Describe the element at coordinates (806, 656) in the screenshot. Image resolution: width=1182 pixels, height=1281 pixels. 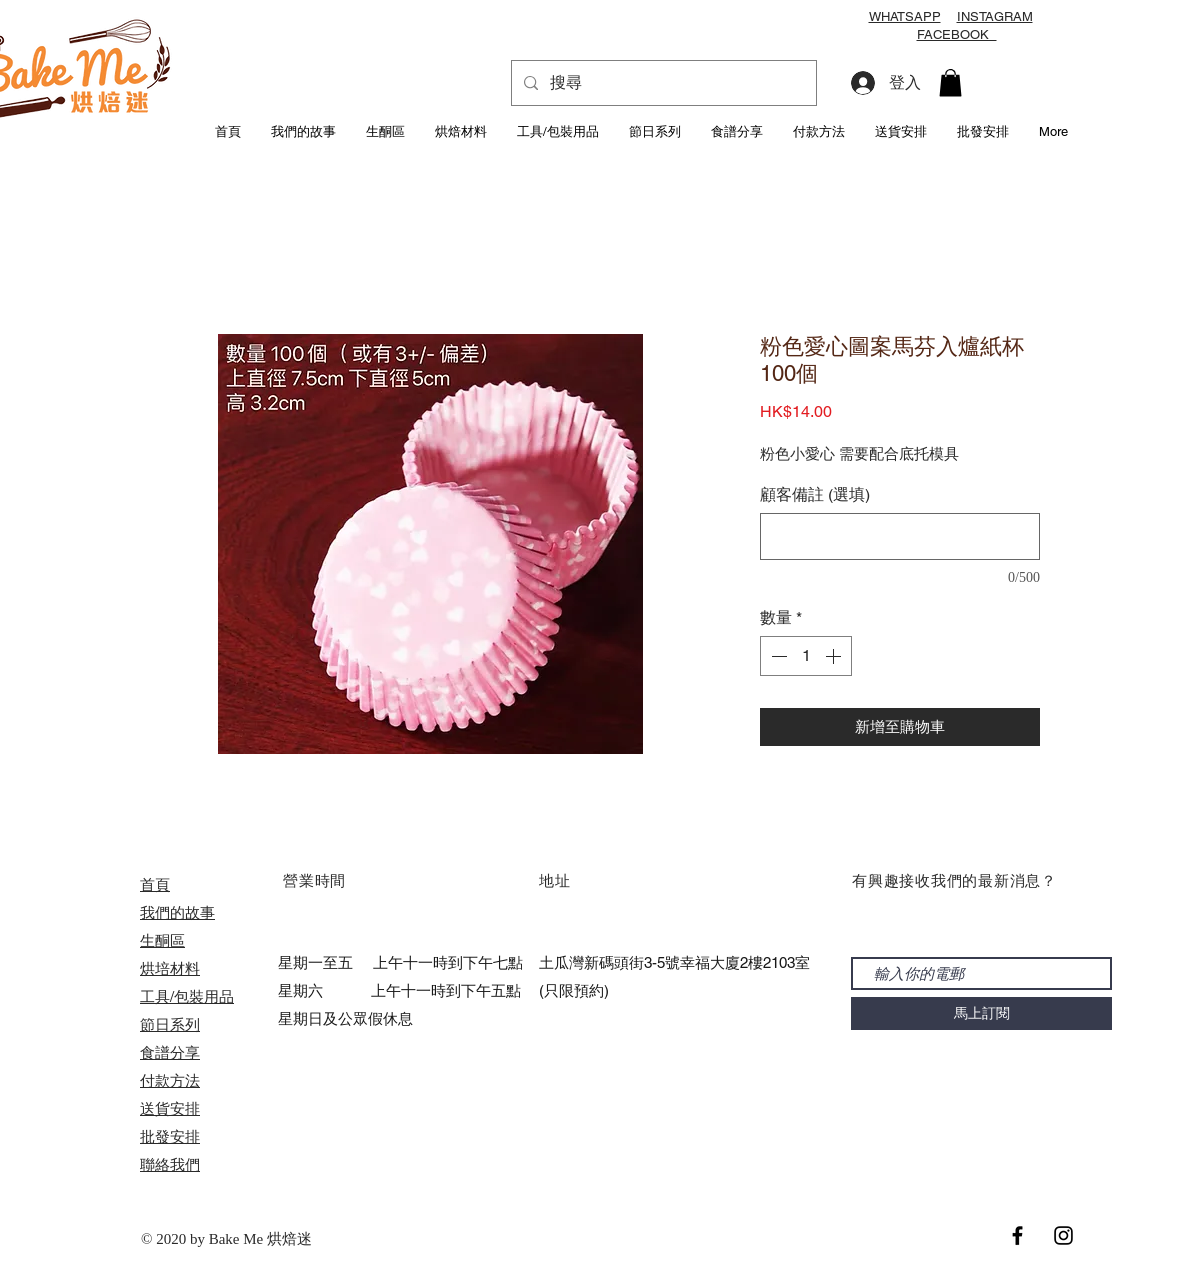
I see `[spinbutton]` at that location.